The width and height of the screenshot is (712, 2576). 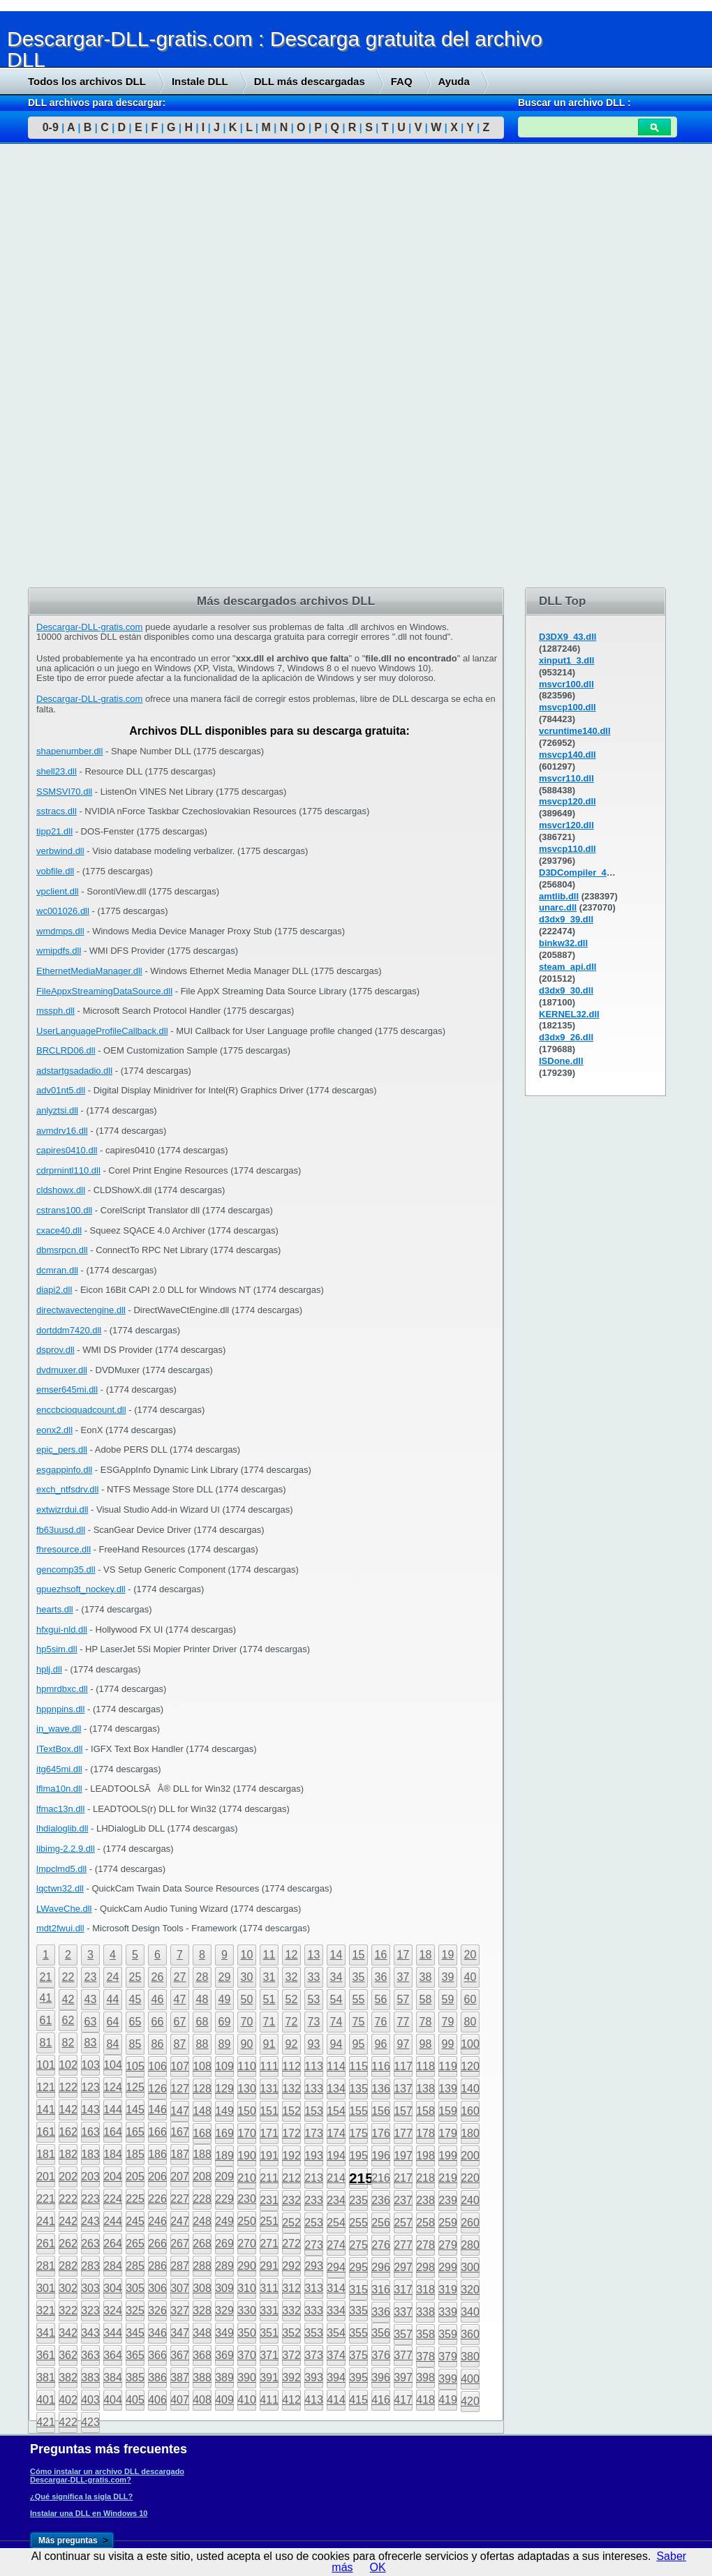 What do you see at coordinates (113, 1977) in the screenshot?
I see `24` at bounding box center [113, 1977].